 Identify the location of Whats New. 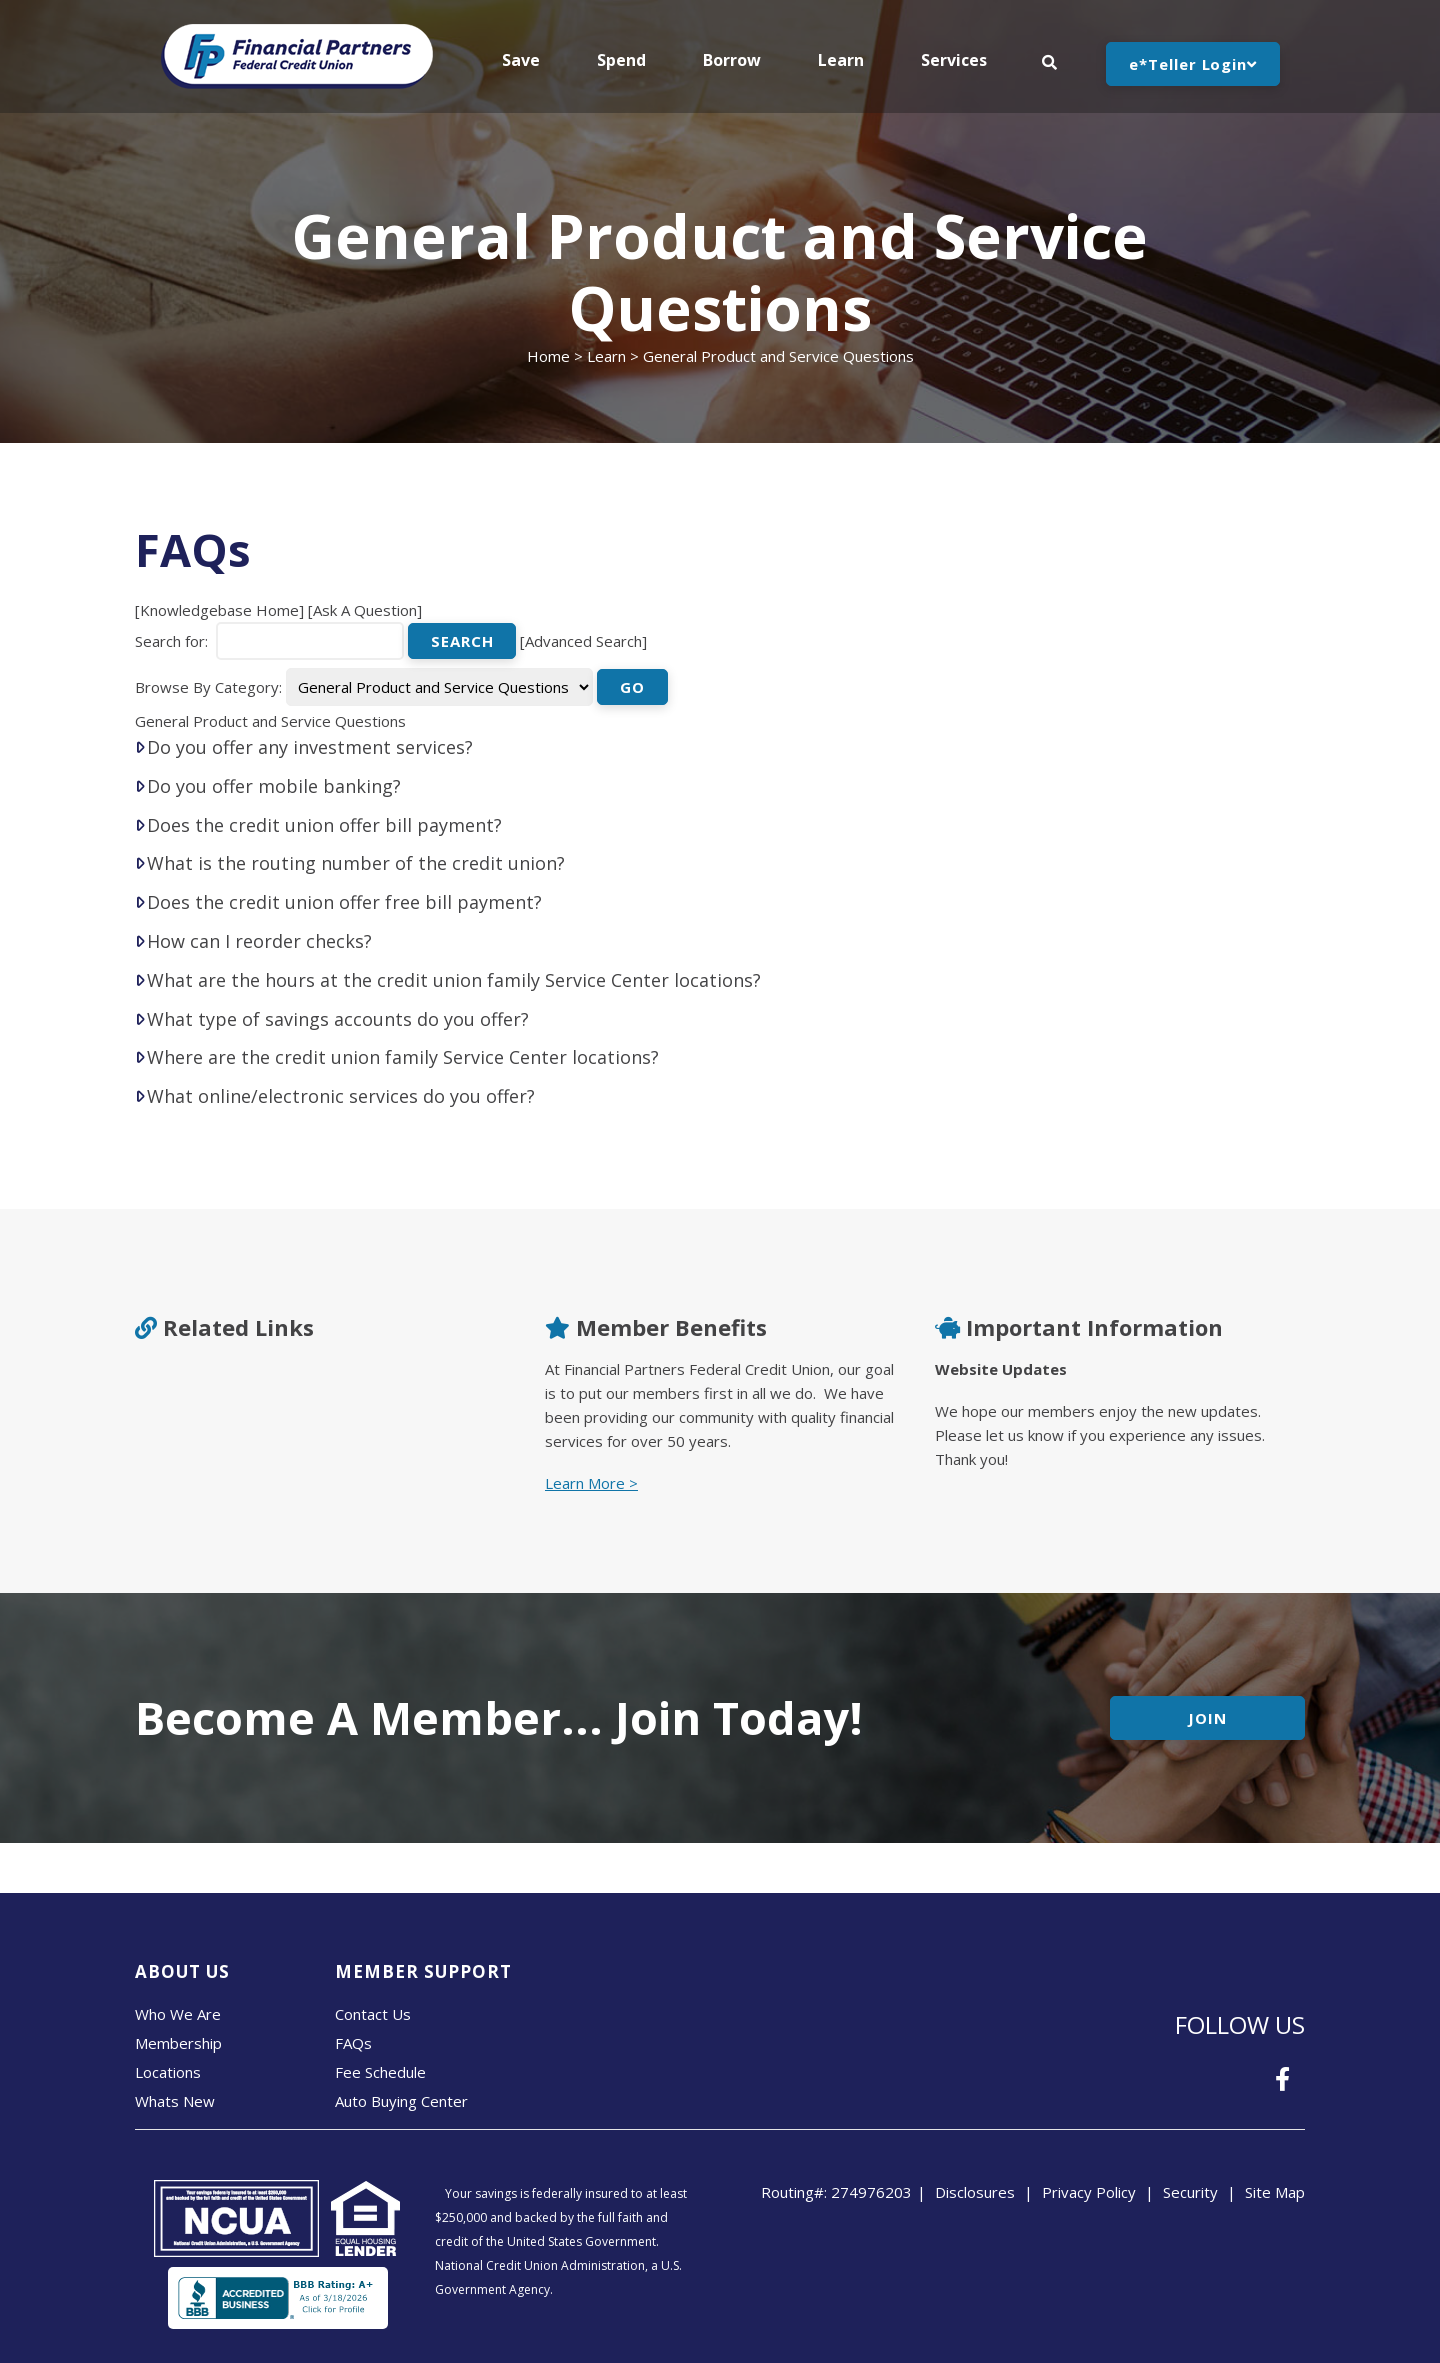
(175, 2101).